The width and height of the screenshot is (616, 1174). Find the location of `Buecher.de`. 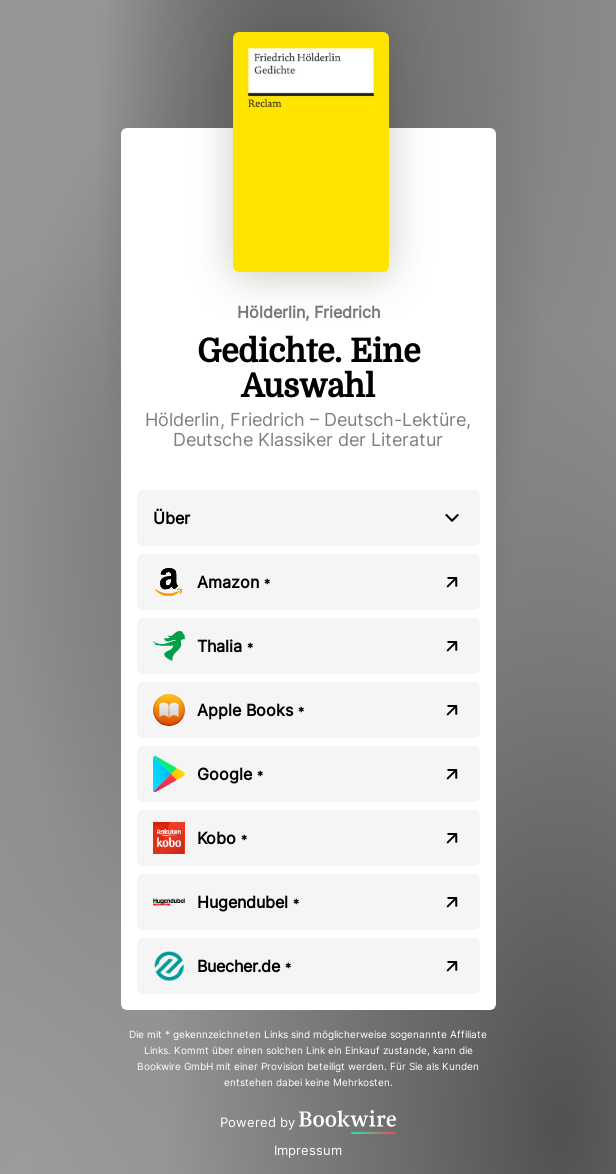

Buecher.de is located at coordinates (244, 966).